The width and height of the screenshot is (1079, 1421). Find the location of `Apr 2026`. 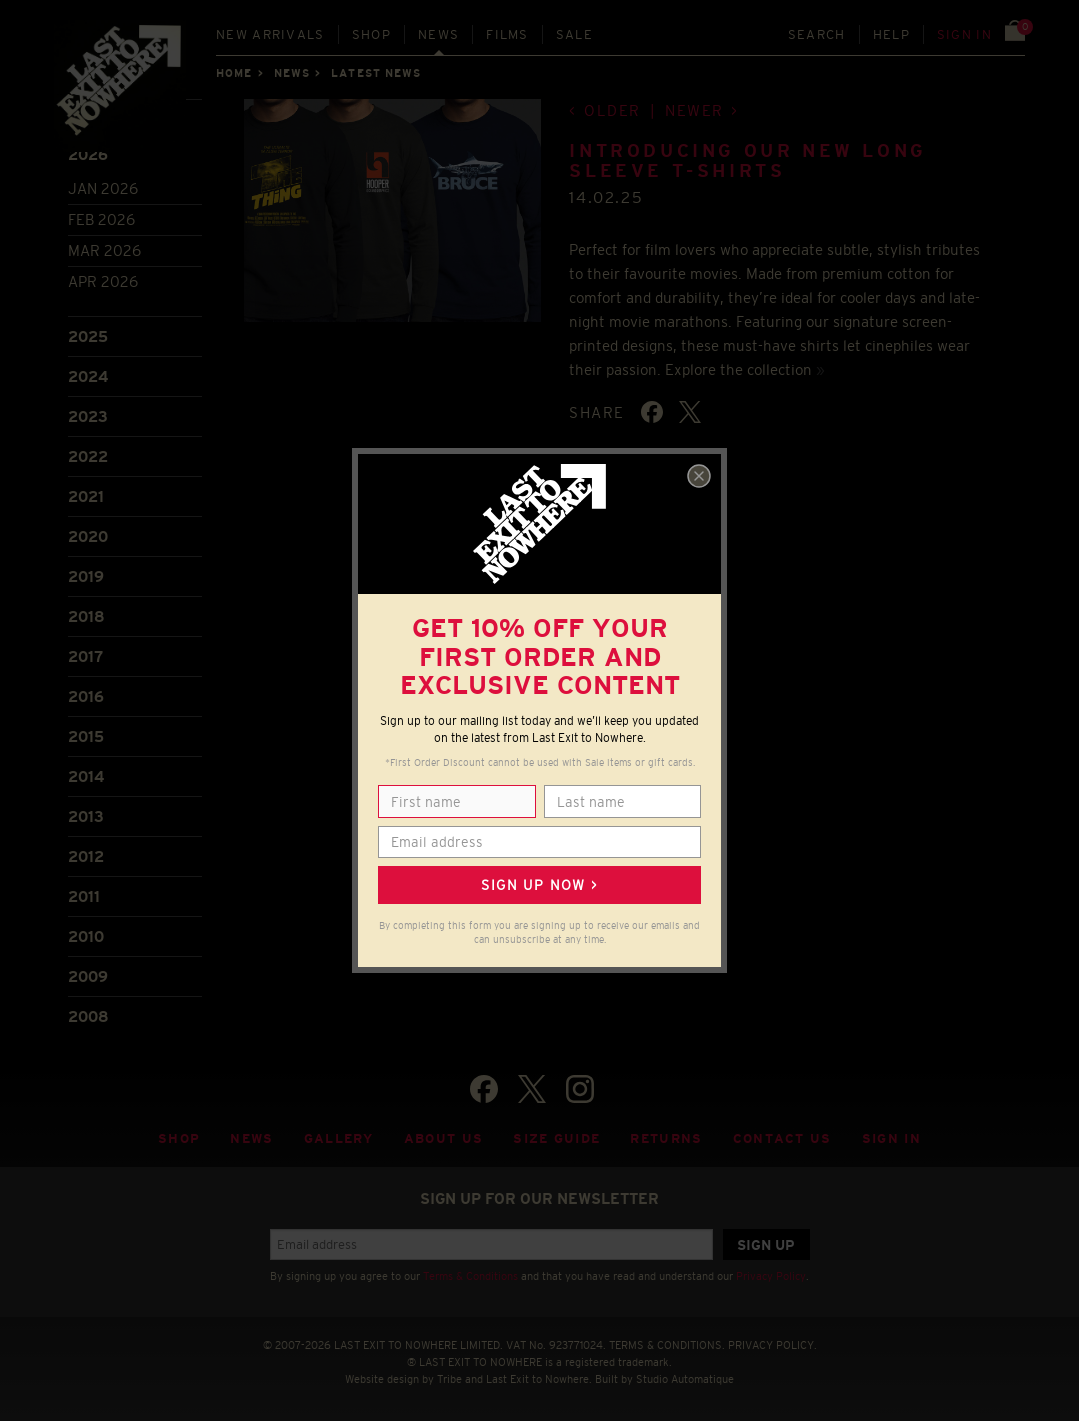

Apr 2026 is located at coordinates (103, 281).